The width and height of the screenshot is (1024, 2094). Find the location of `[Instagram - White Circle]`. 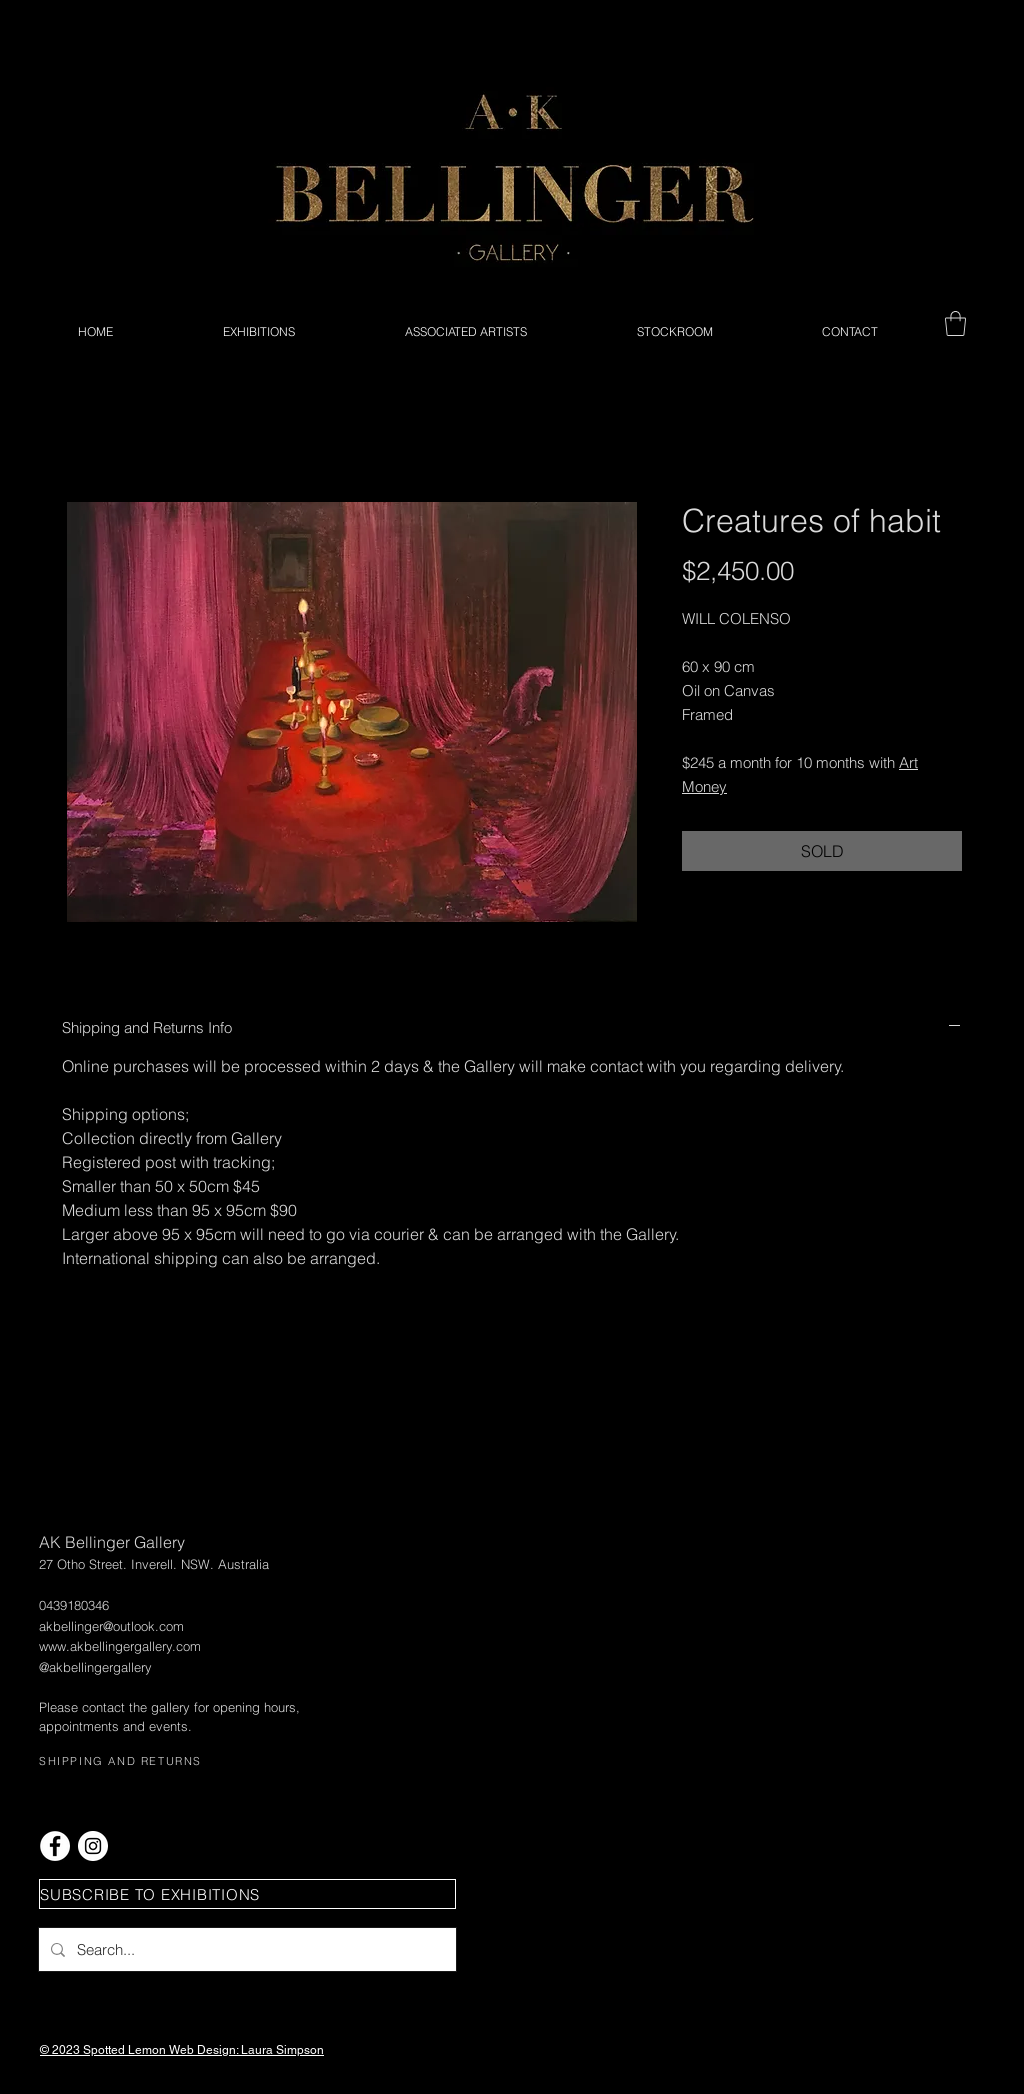

[Instagram - White Circle] is located at coordinates (93, 1846).